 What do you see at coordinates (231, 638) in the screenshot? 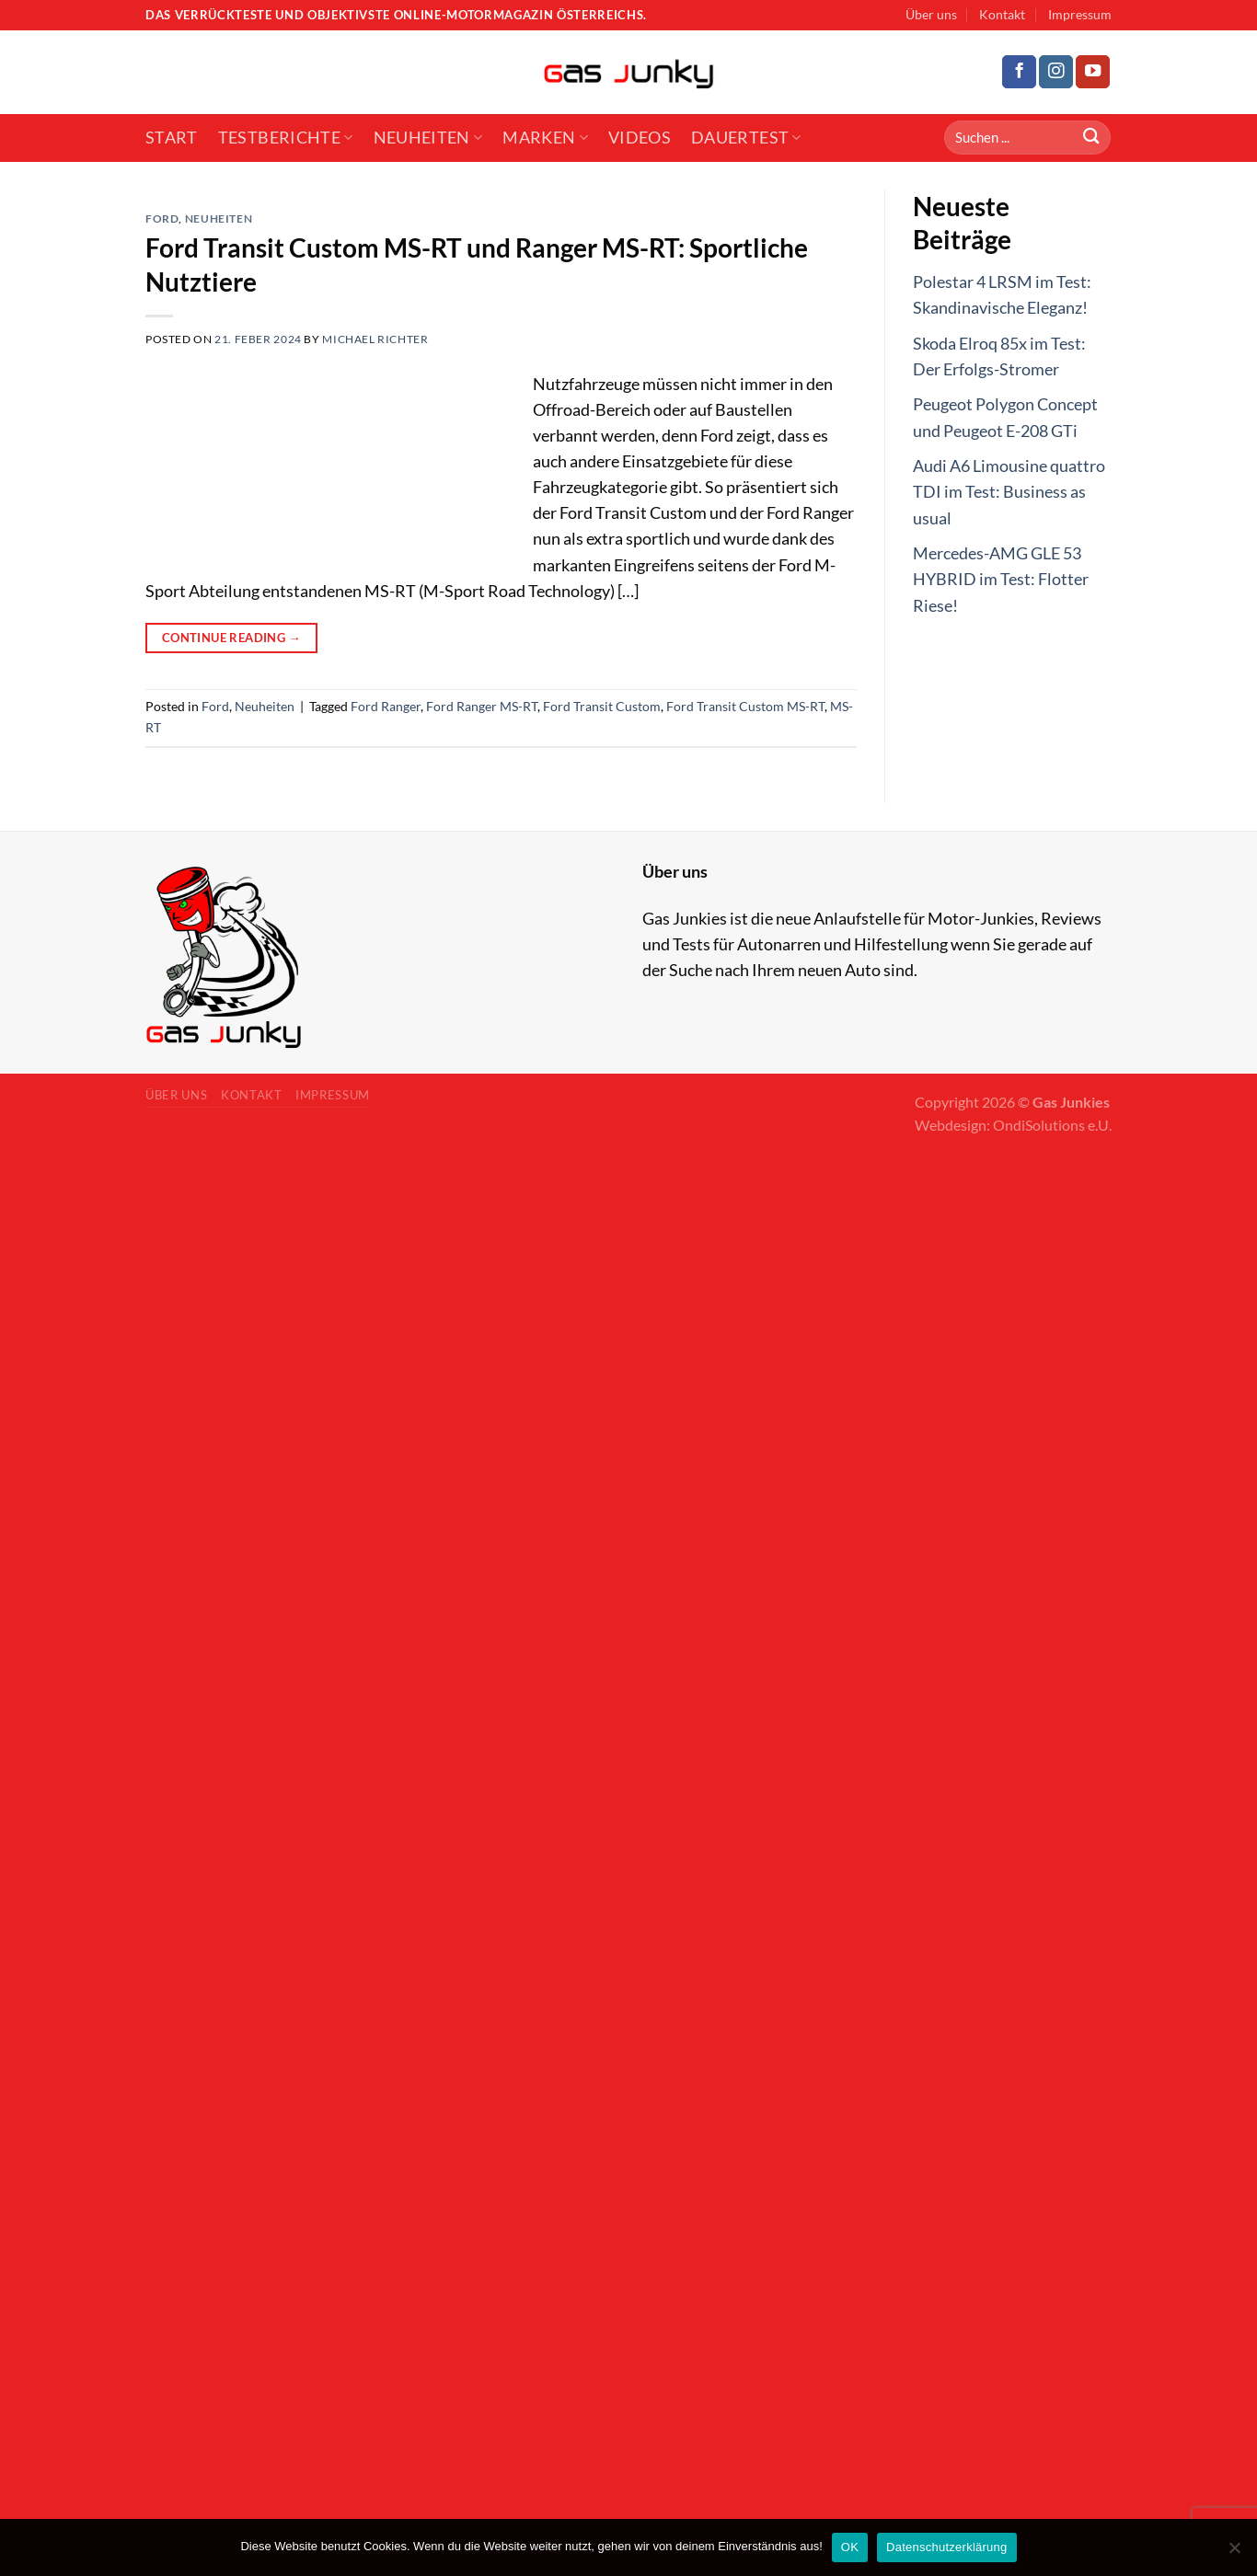
I see `Continue reading` at bounding box center [231, 638].